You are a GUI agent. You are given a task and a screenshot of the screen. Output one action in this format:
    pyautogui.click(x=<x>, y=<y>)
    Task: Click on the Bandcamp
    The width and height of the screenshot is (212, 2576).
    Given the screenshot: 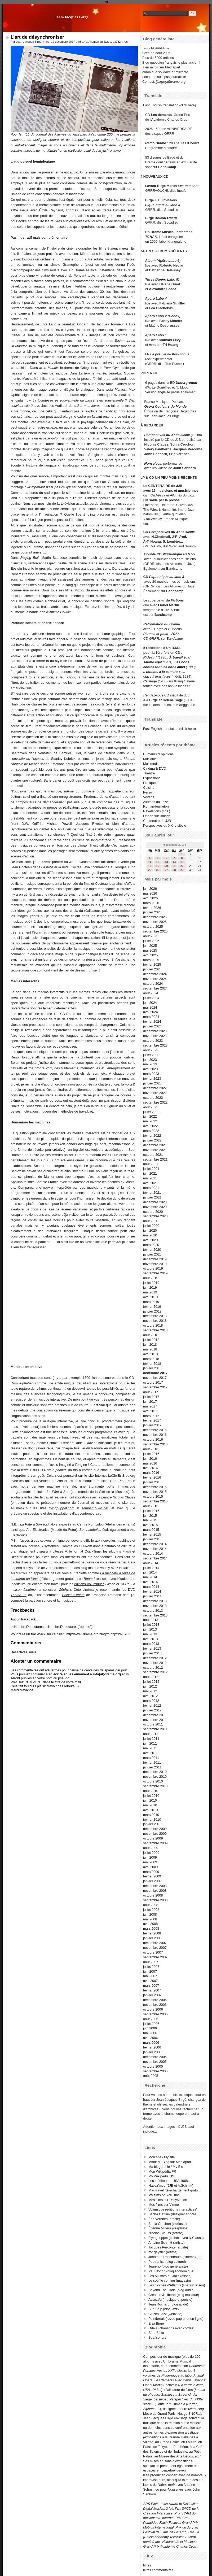 What is the action you would take?
    pyautogui.click(x=174, y=568)
    